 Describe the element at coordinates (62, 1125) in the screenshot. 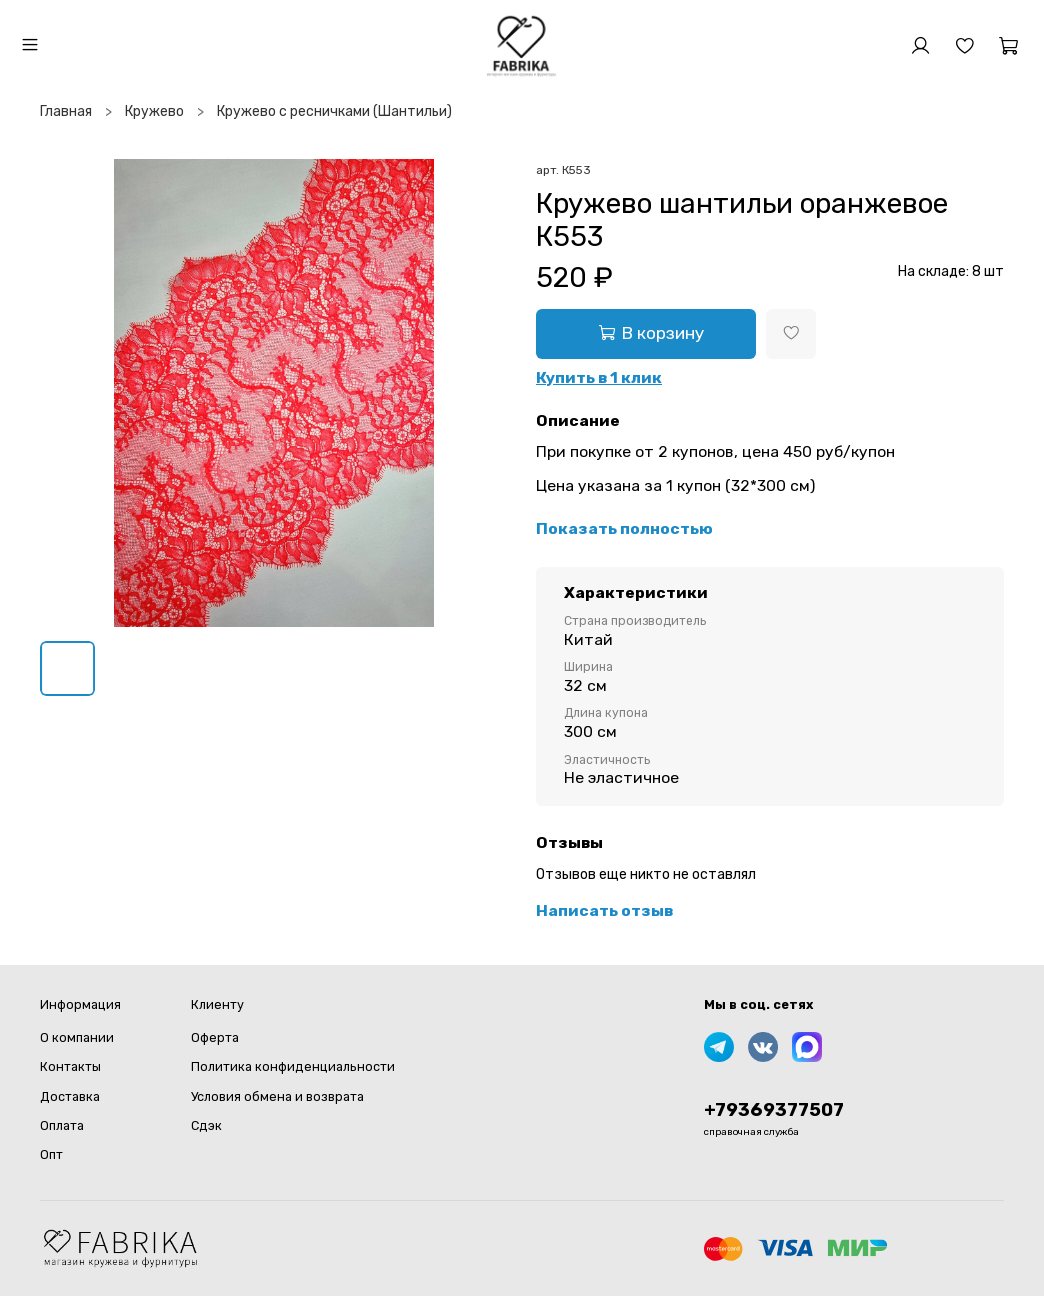

I see `Оплата` at that location.